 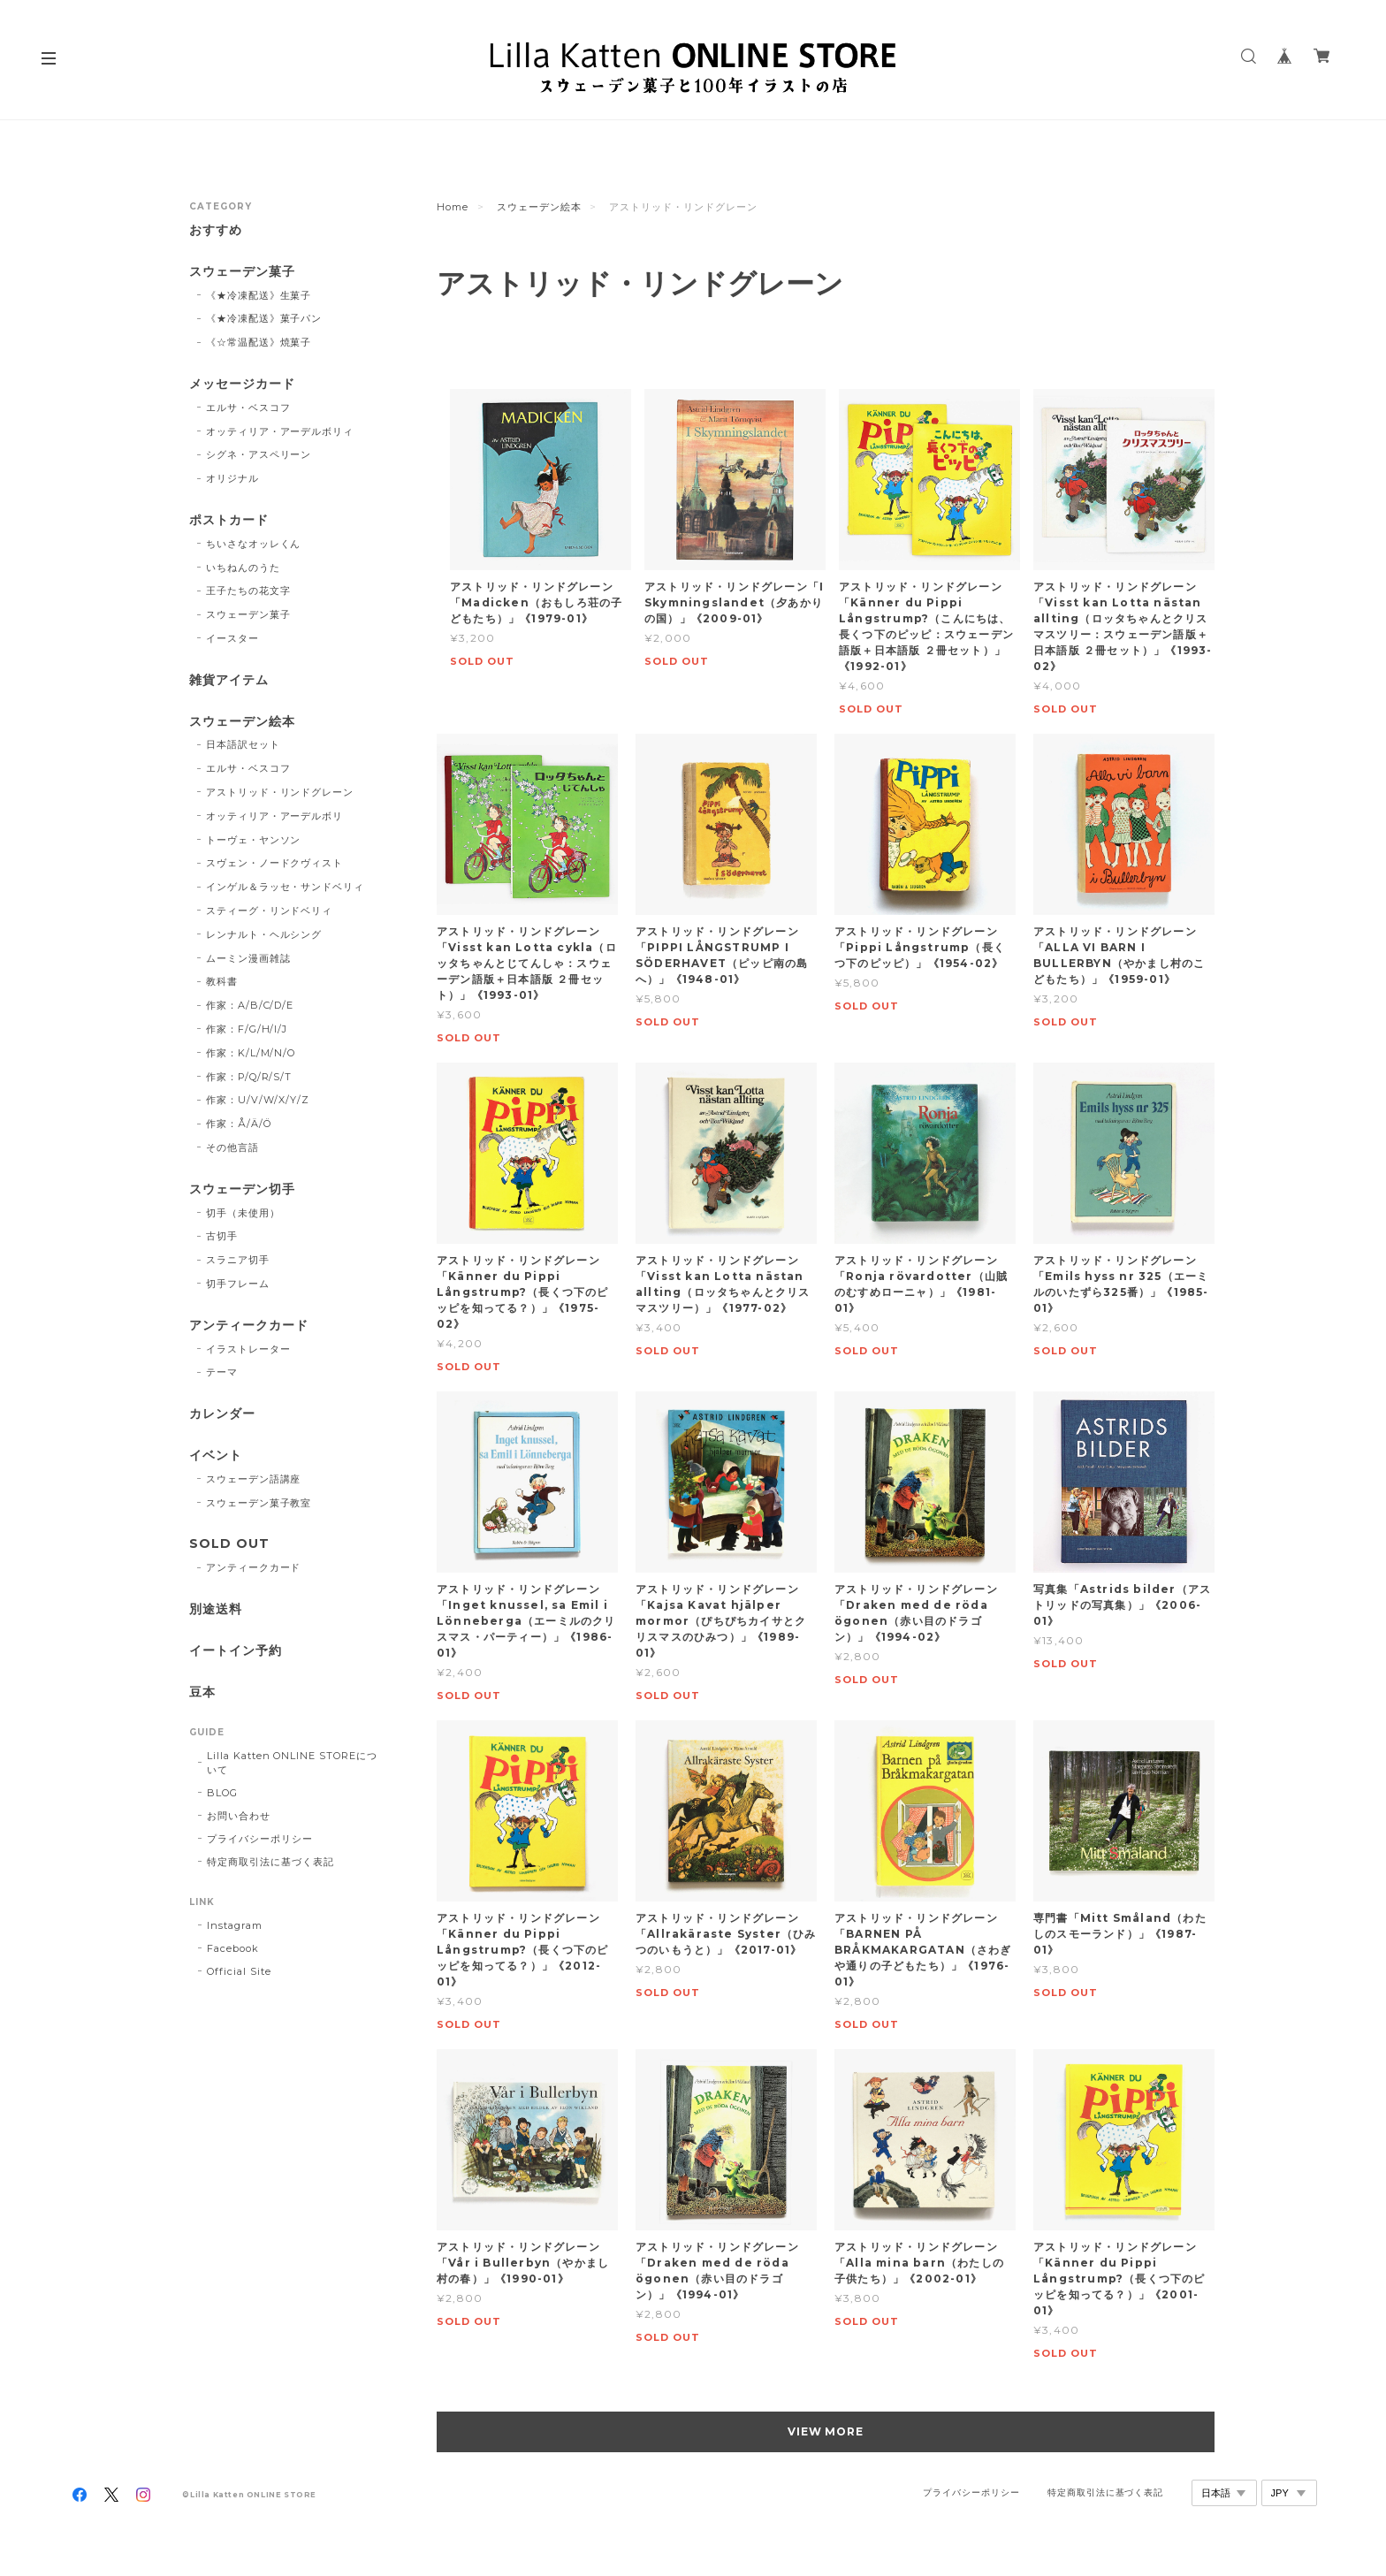 What do you see at coordinates (270, 1862) in the screenshot?
I see `特定商取引法に基づく表記` at bounding box center [270, 1862].